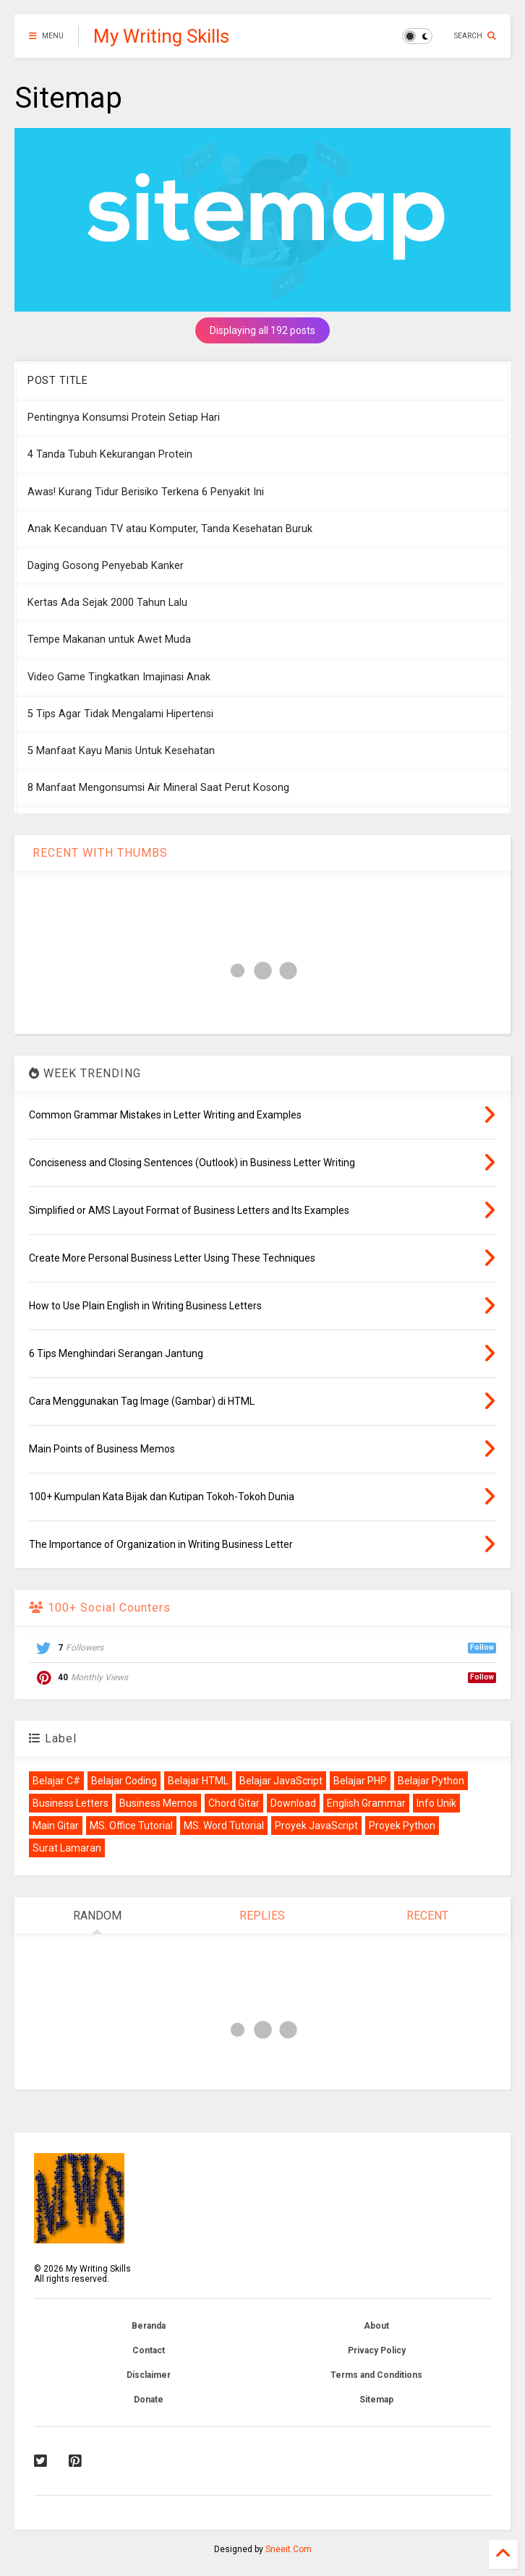  I want to click on My Writing Skills, so click(161, 36).